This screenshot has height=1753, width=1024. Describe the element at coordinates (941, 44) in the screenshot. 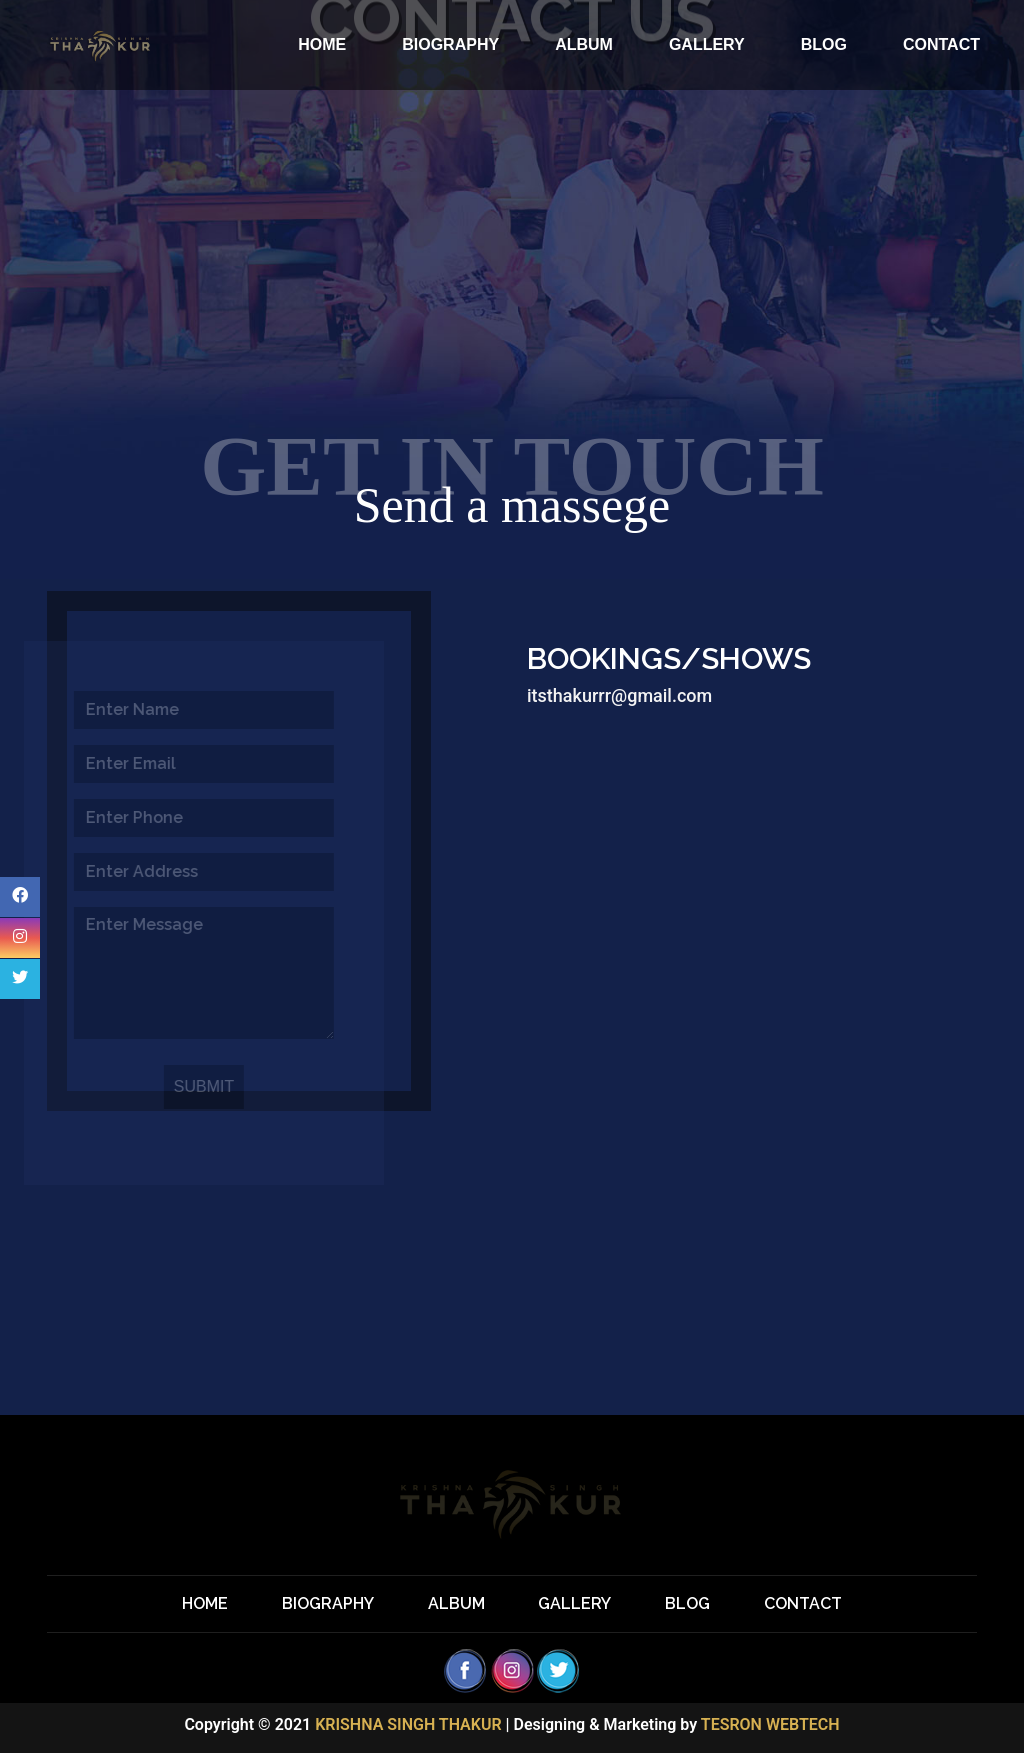

I see `CONTACT` at that location.